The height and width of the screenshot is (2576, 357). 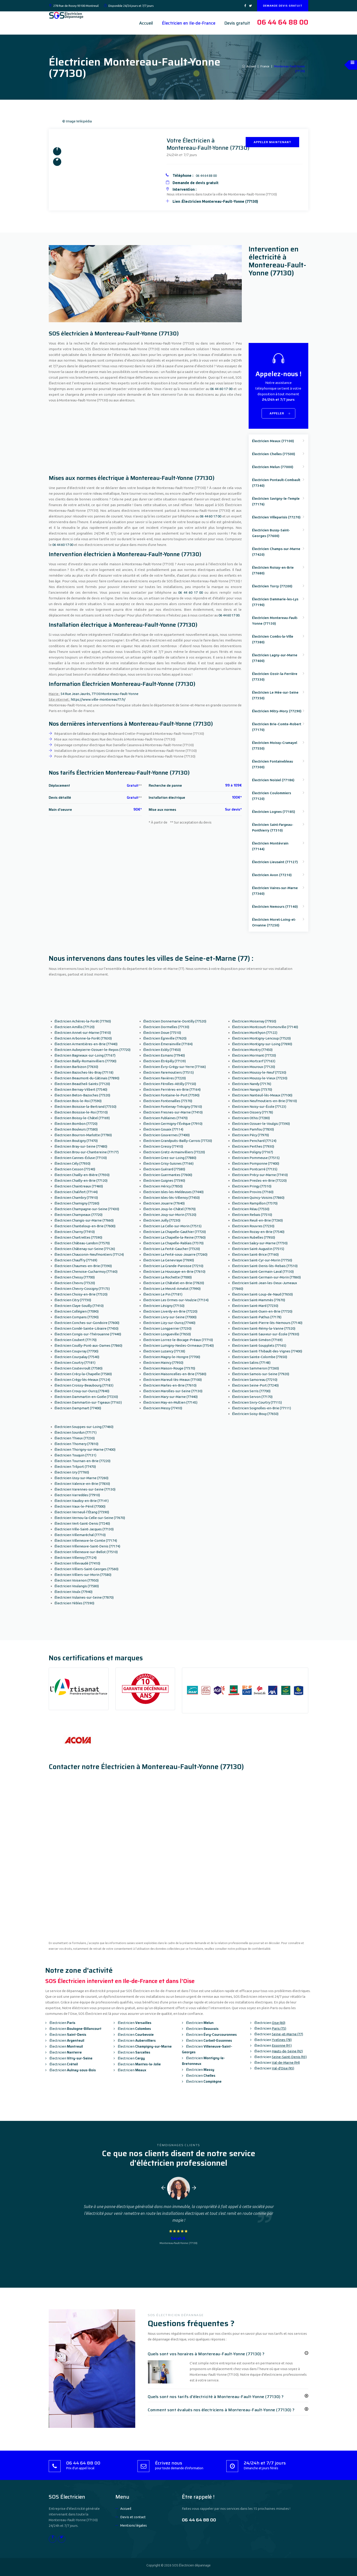 What do you see at coordinates (276, 517) in the screenshot?
I see `Électricien Villeparisis (77270)` at bounding box center [276, 517].